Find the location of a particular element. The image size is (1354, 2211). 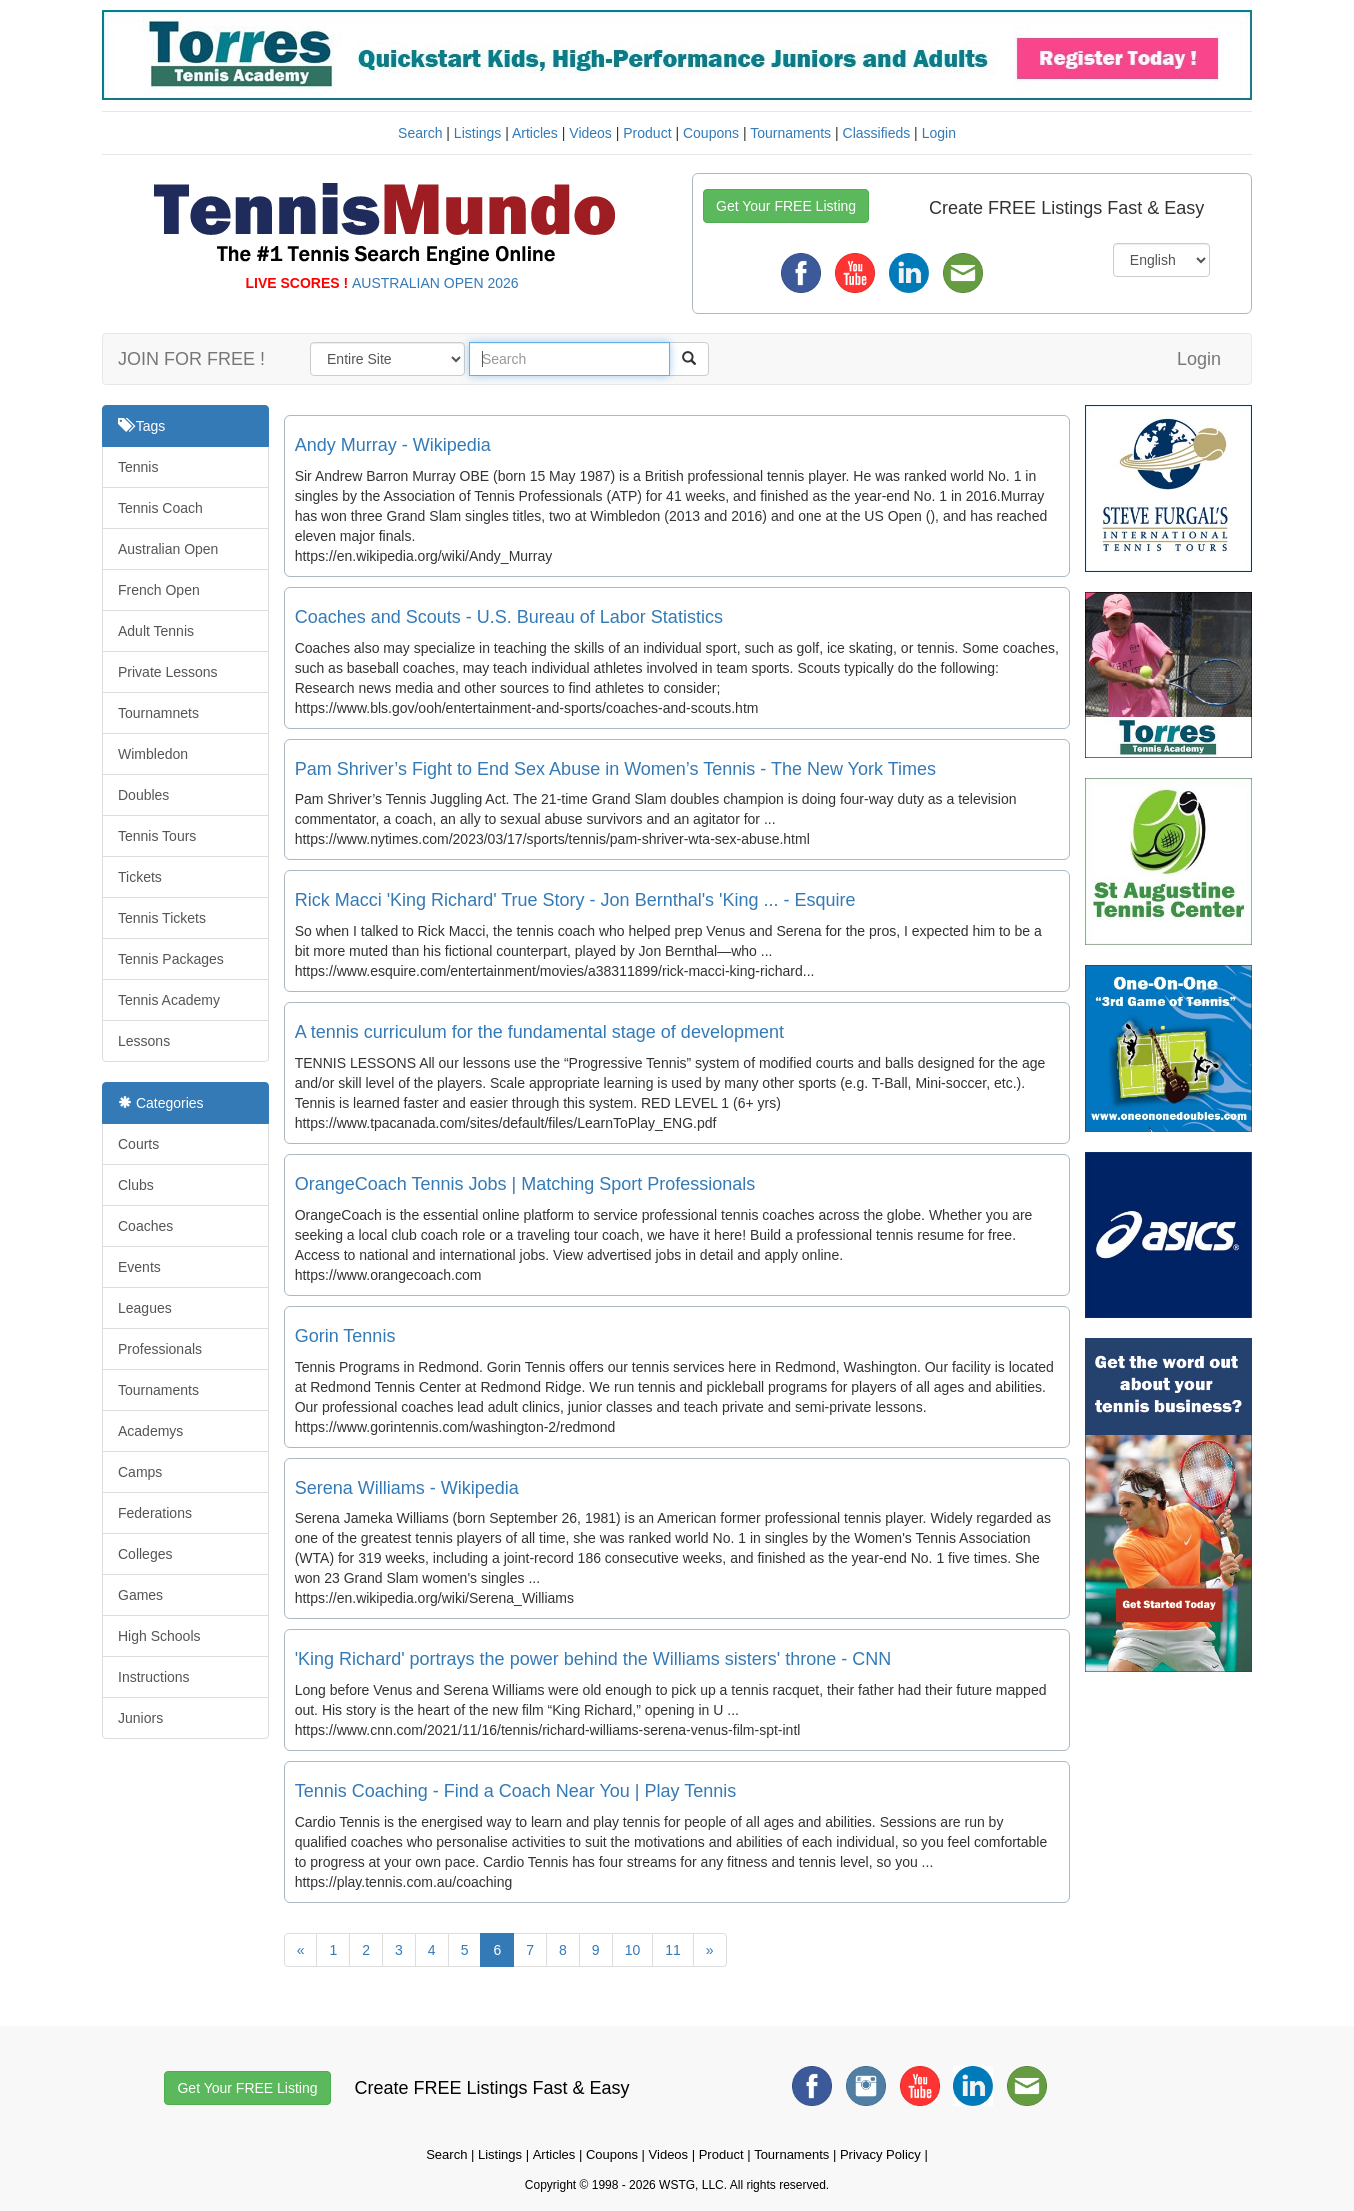

Juniors is located at coordinates (140, 1718).